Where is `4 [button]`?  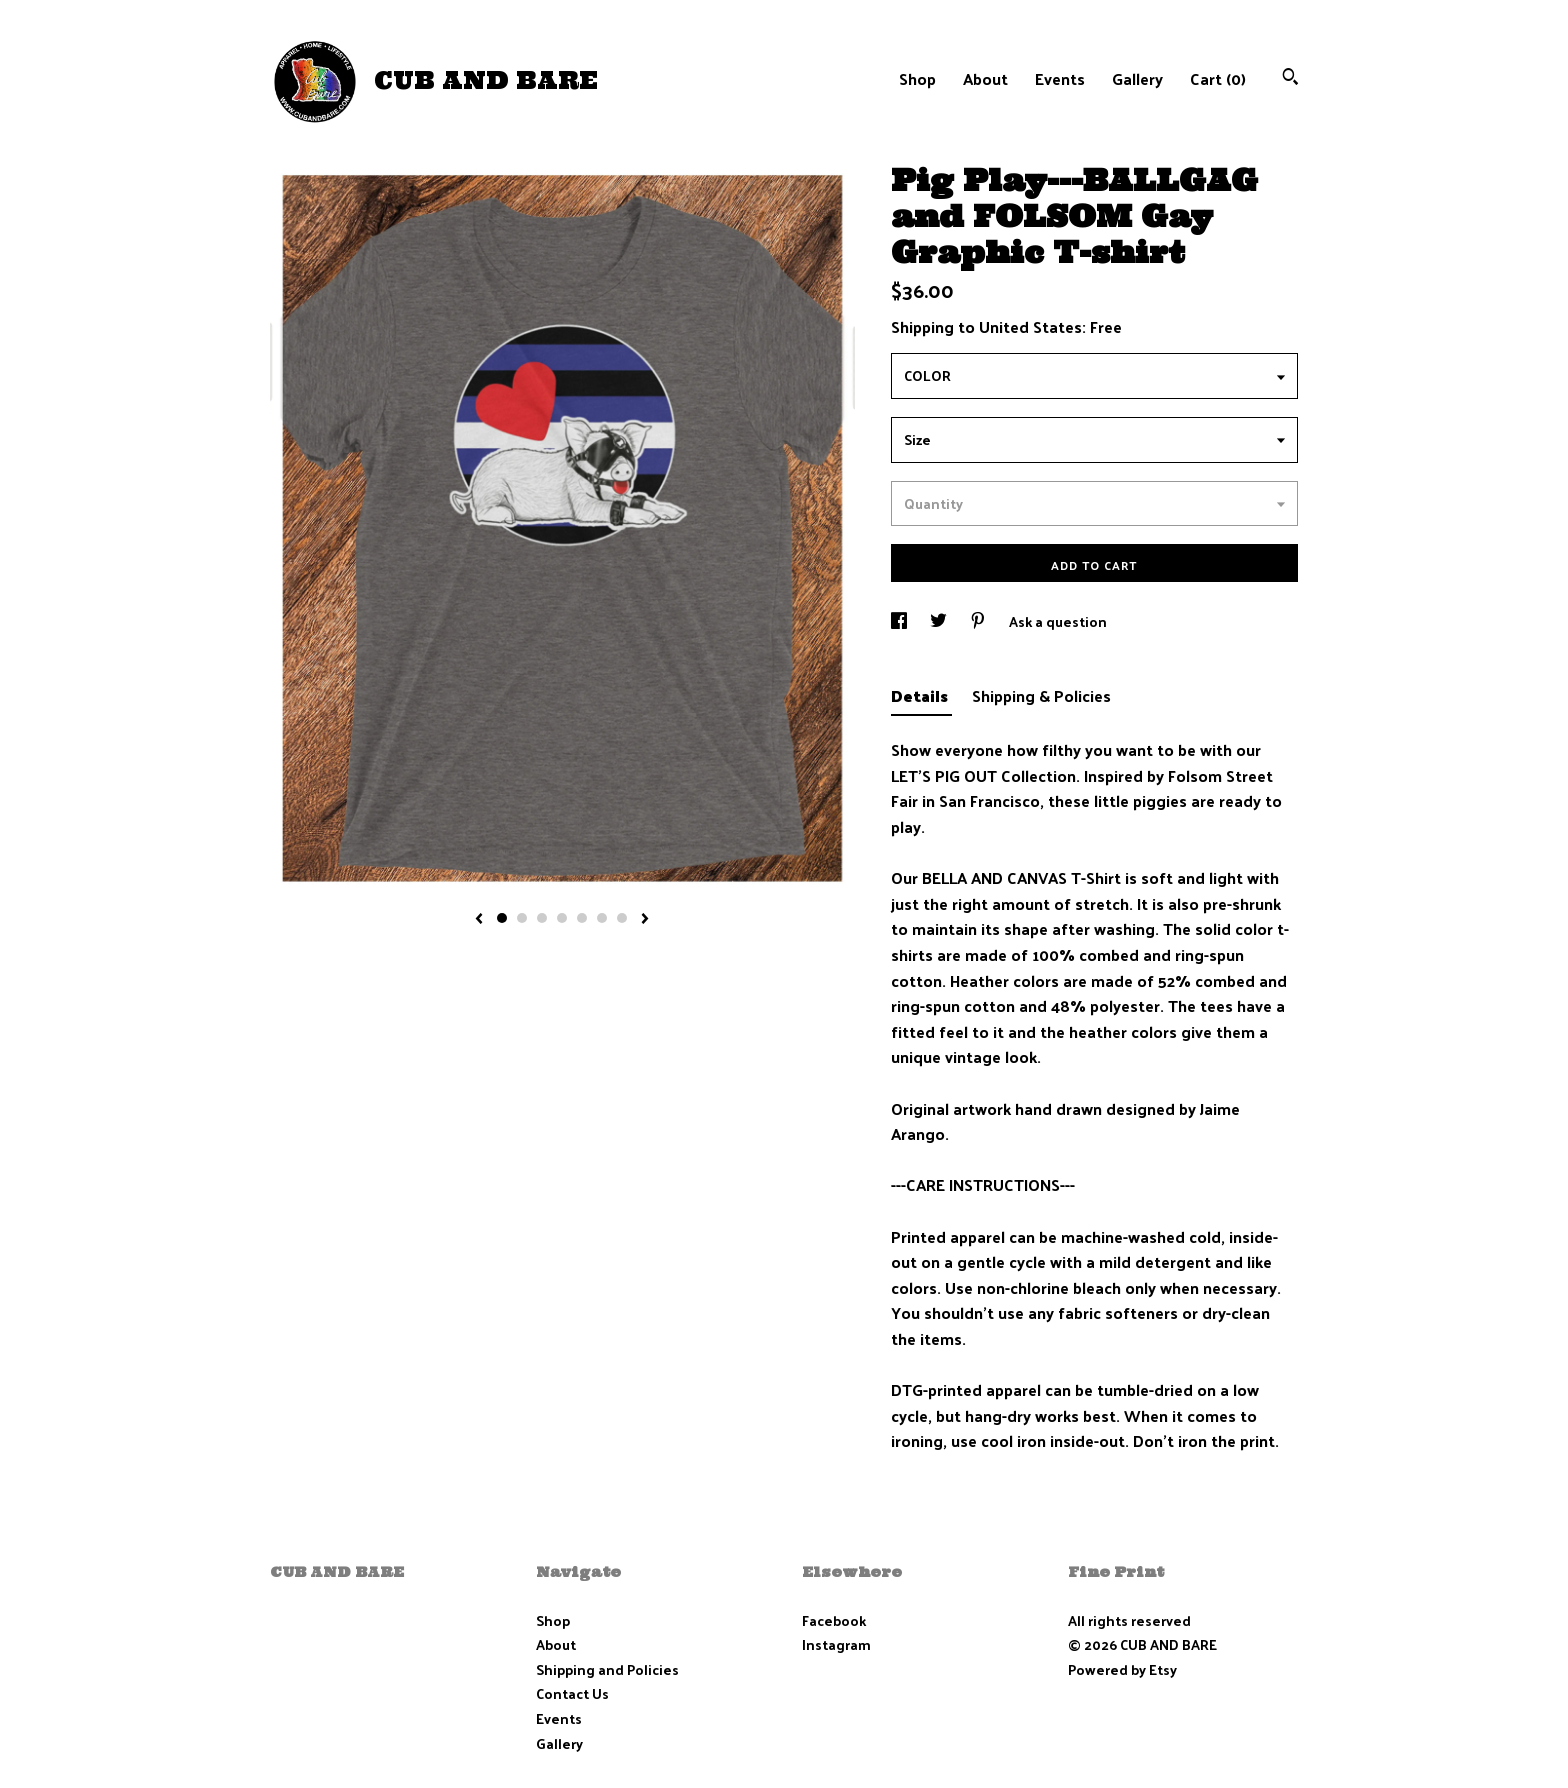
4 [button] is located at coordinates (562, 918).